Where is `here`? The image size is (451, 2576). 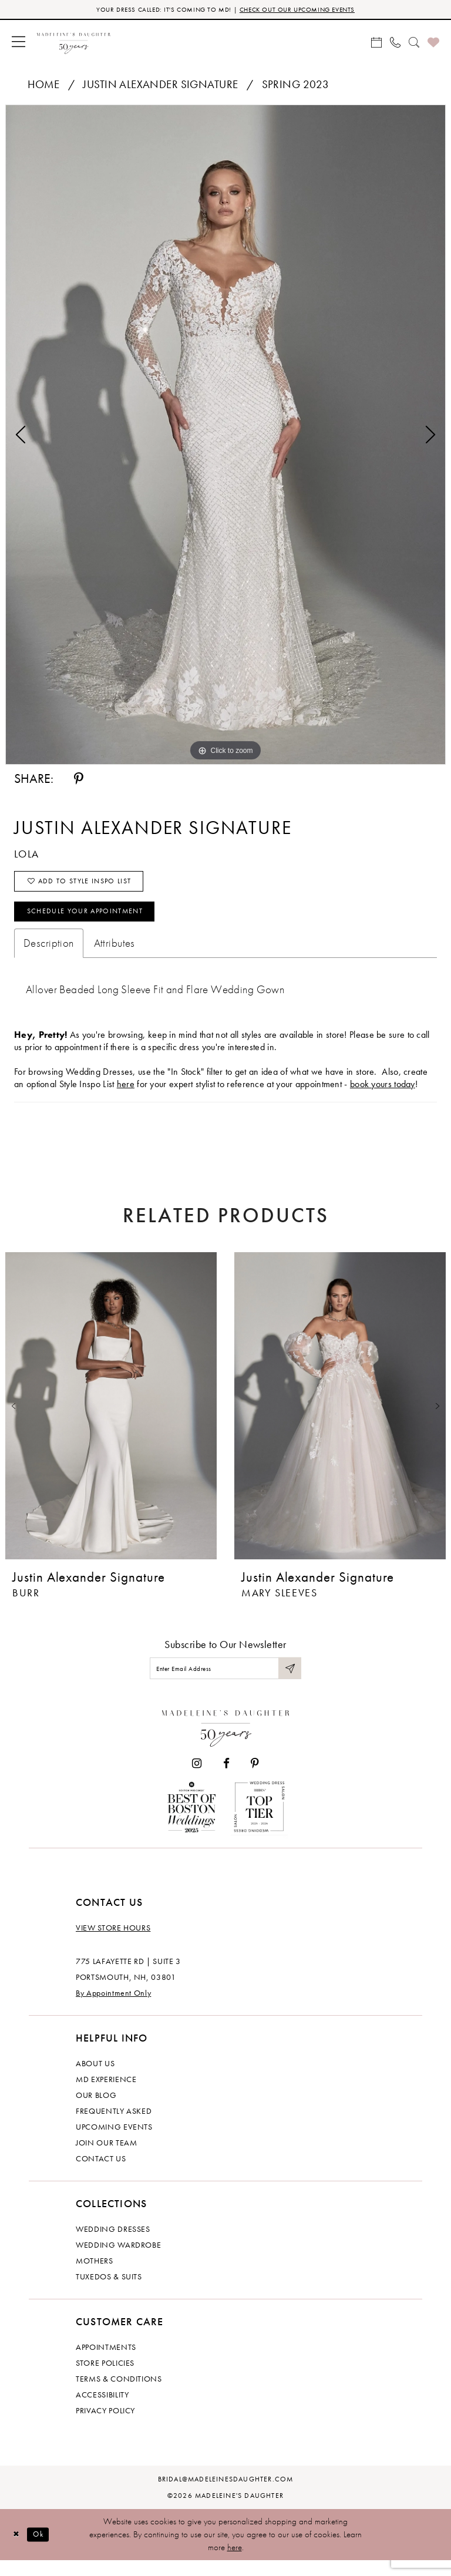 here is located at coordinates (234, 2563).